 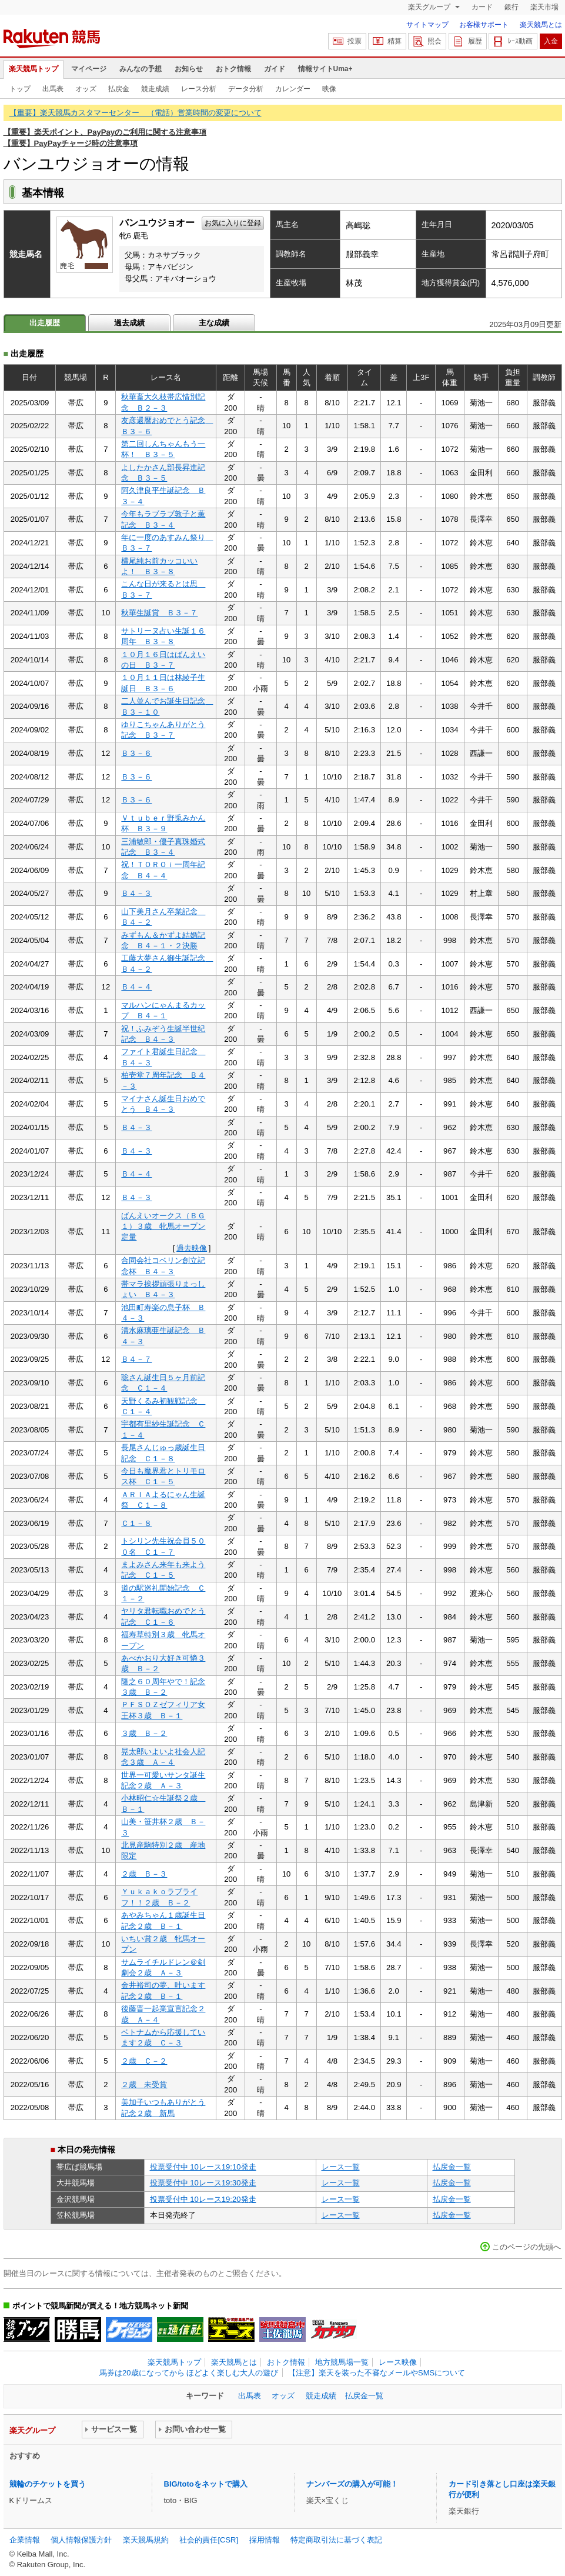 I want to click on お客様サポート, so click(x=484, y=25).